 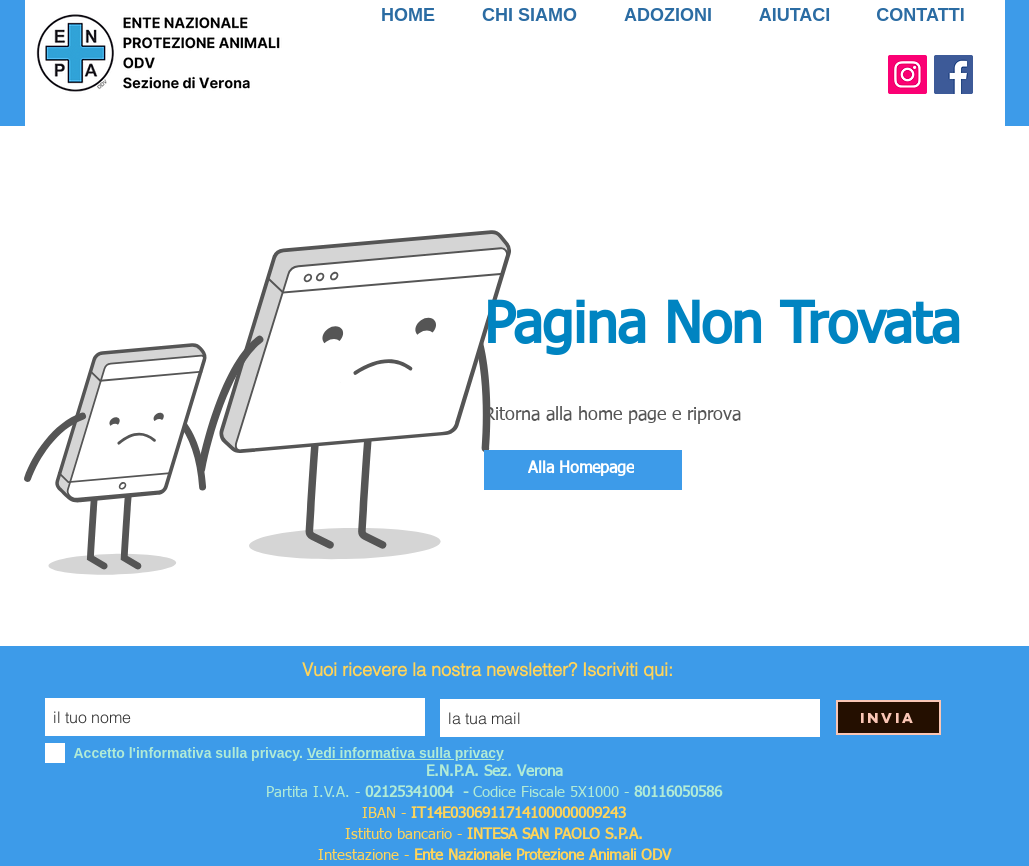 What do you see at coordinates (583, 470) in the screenshot?
I see `[Alla Homepage]` at bounding box center [583, 470].